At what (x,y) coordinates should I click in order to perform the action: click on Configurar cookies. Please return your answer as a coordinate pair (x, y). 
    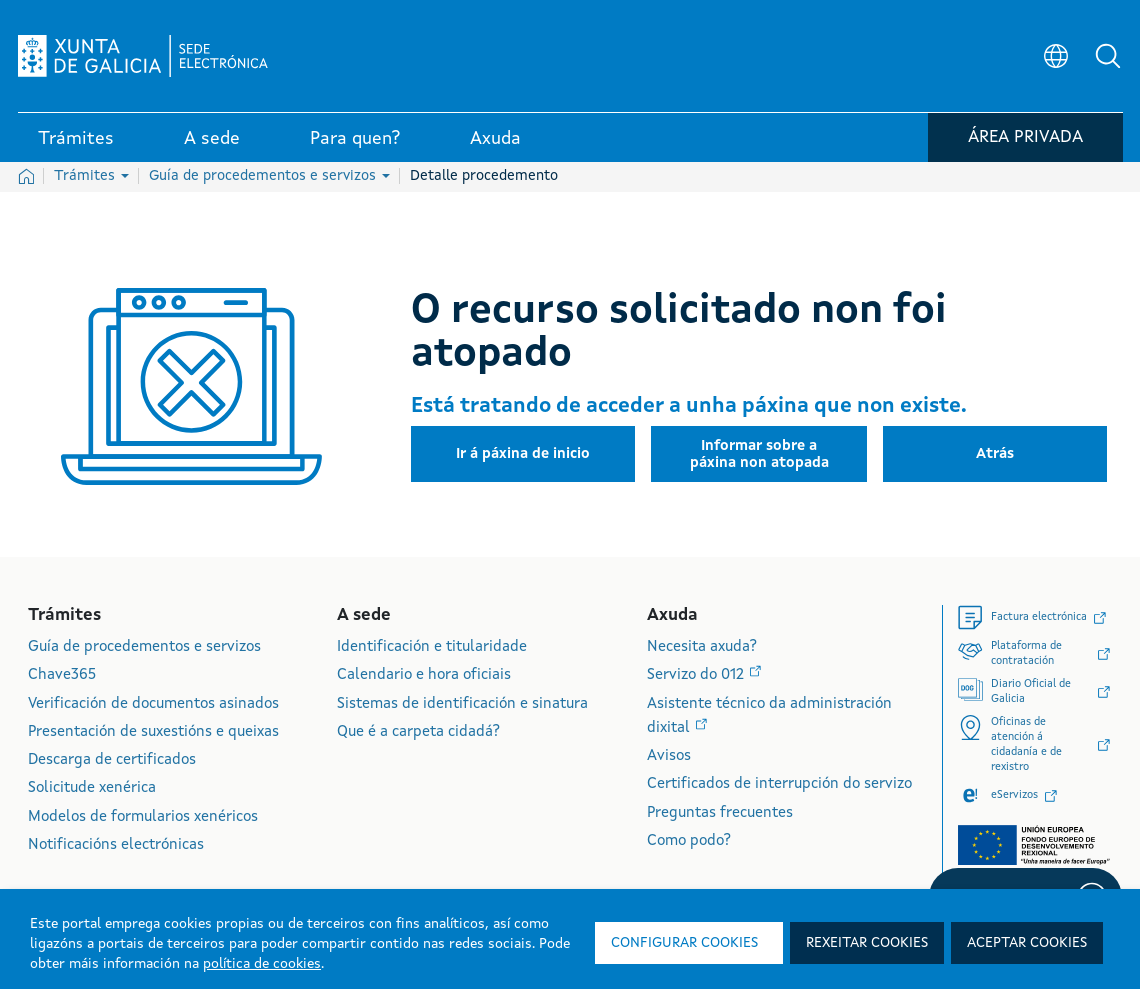
    Looking at the image, I should click on (684, 943).